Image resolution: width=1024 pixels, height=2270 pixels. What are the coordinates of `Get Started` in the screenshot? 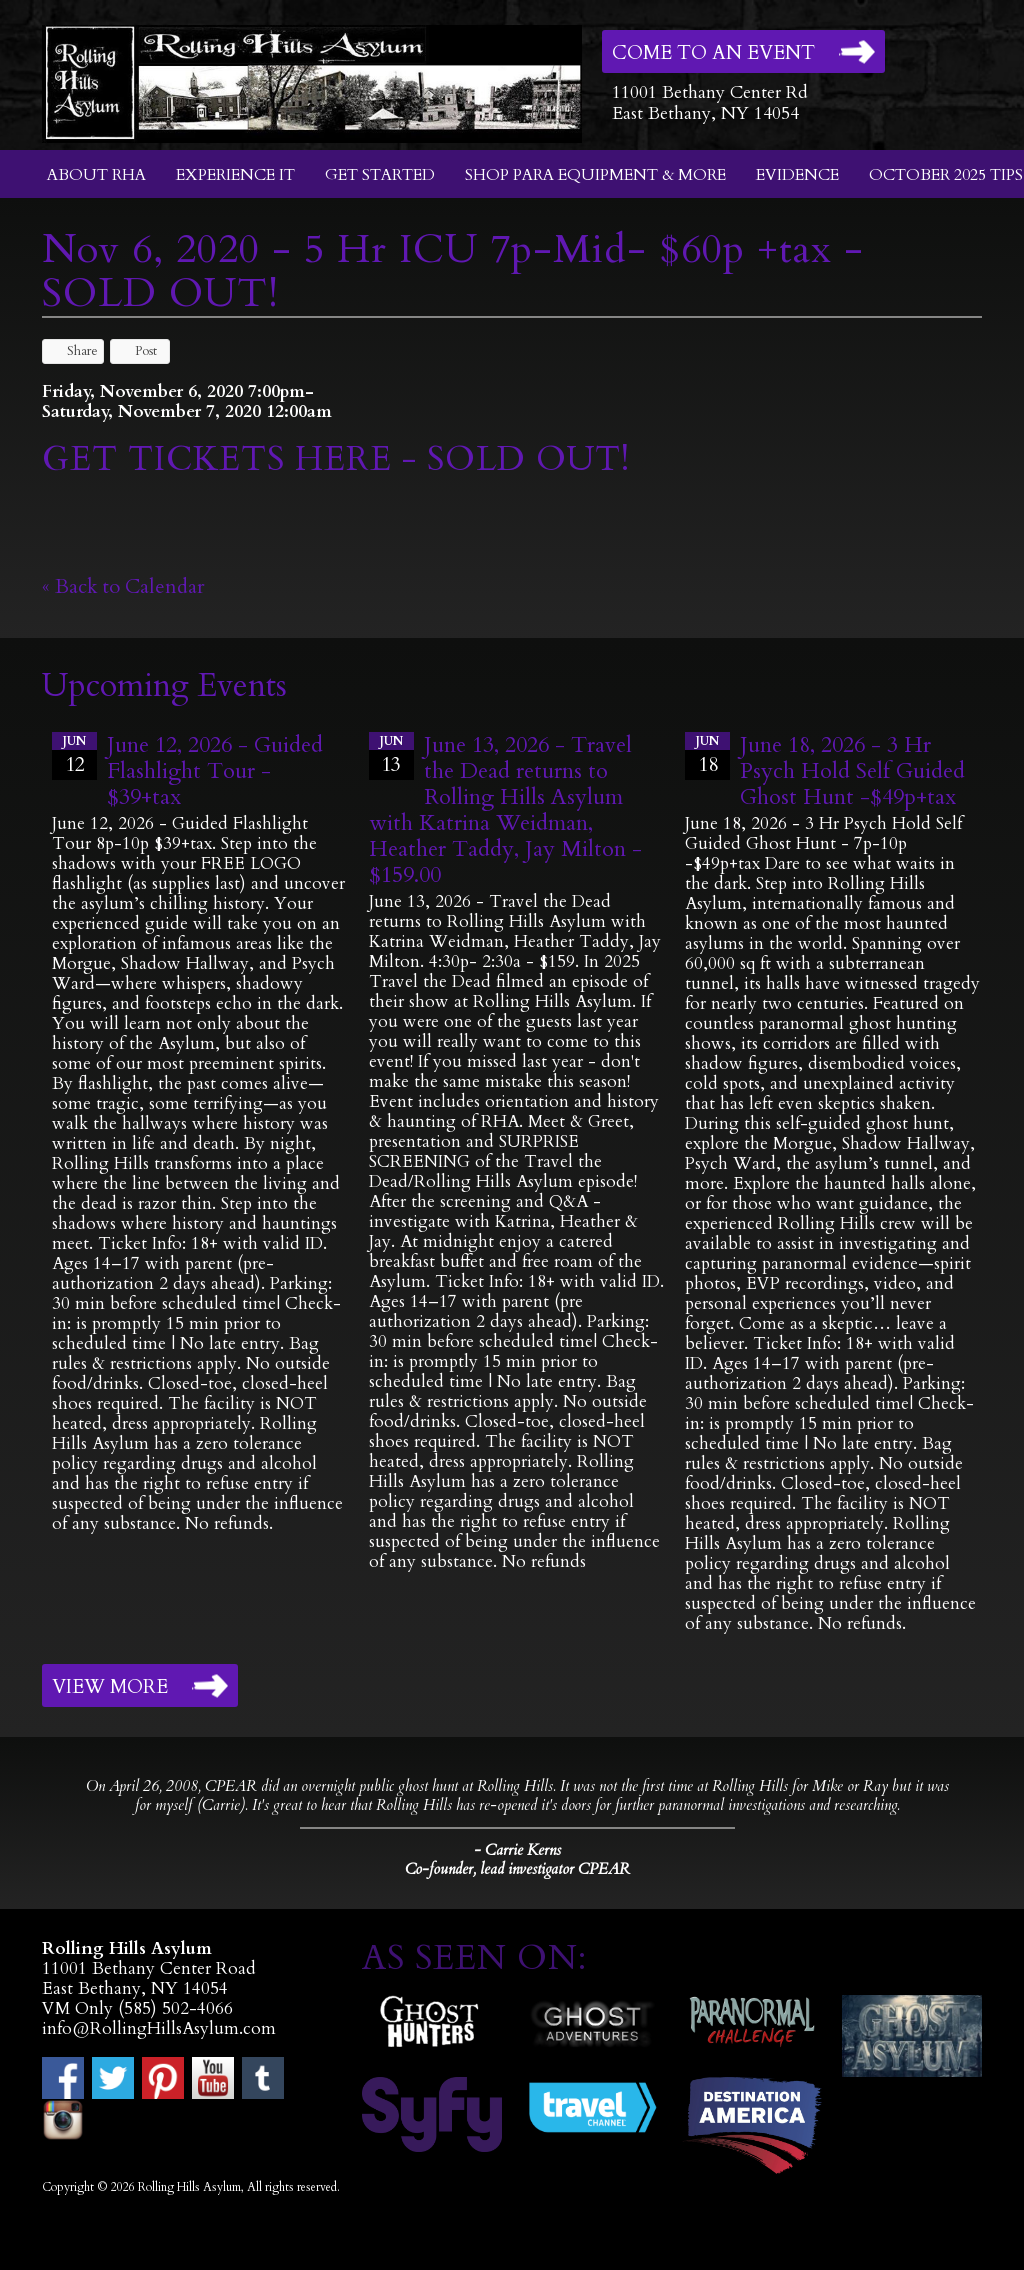 It's located at (380, 175).